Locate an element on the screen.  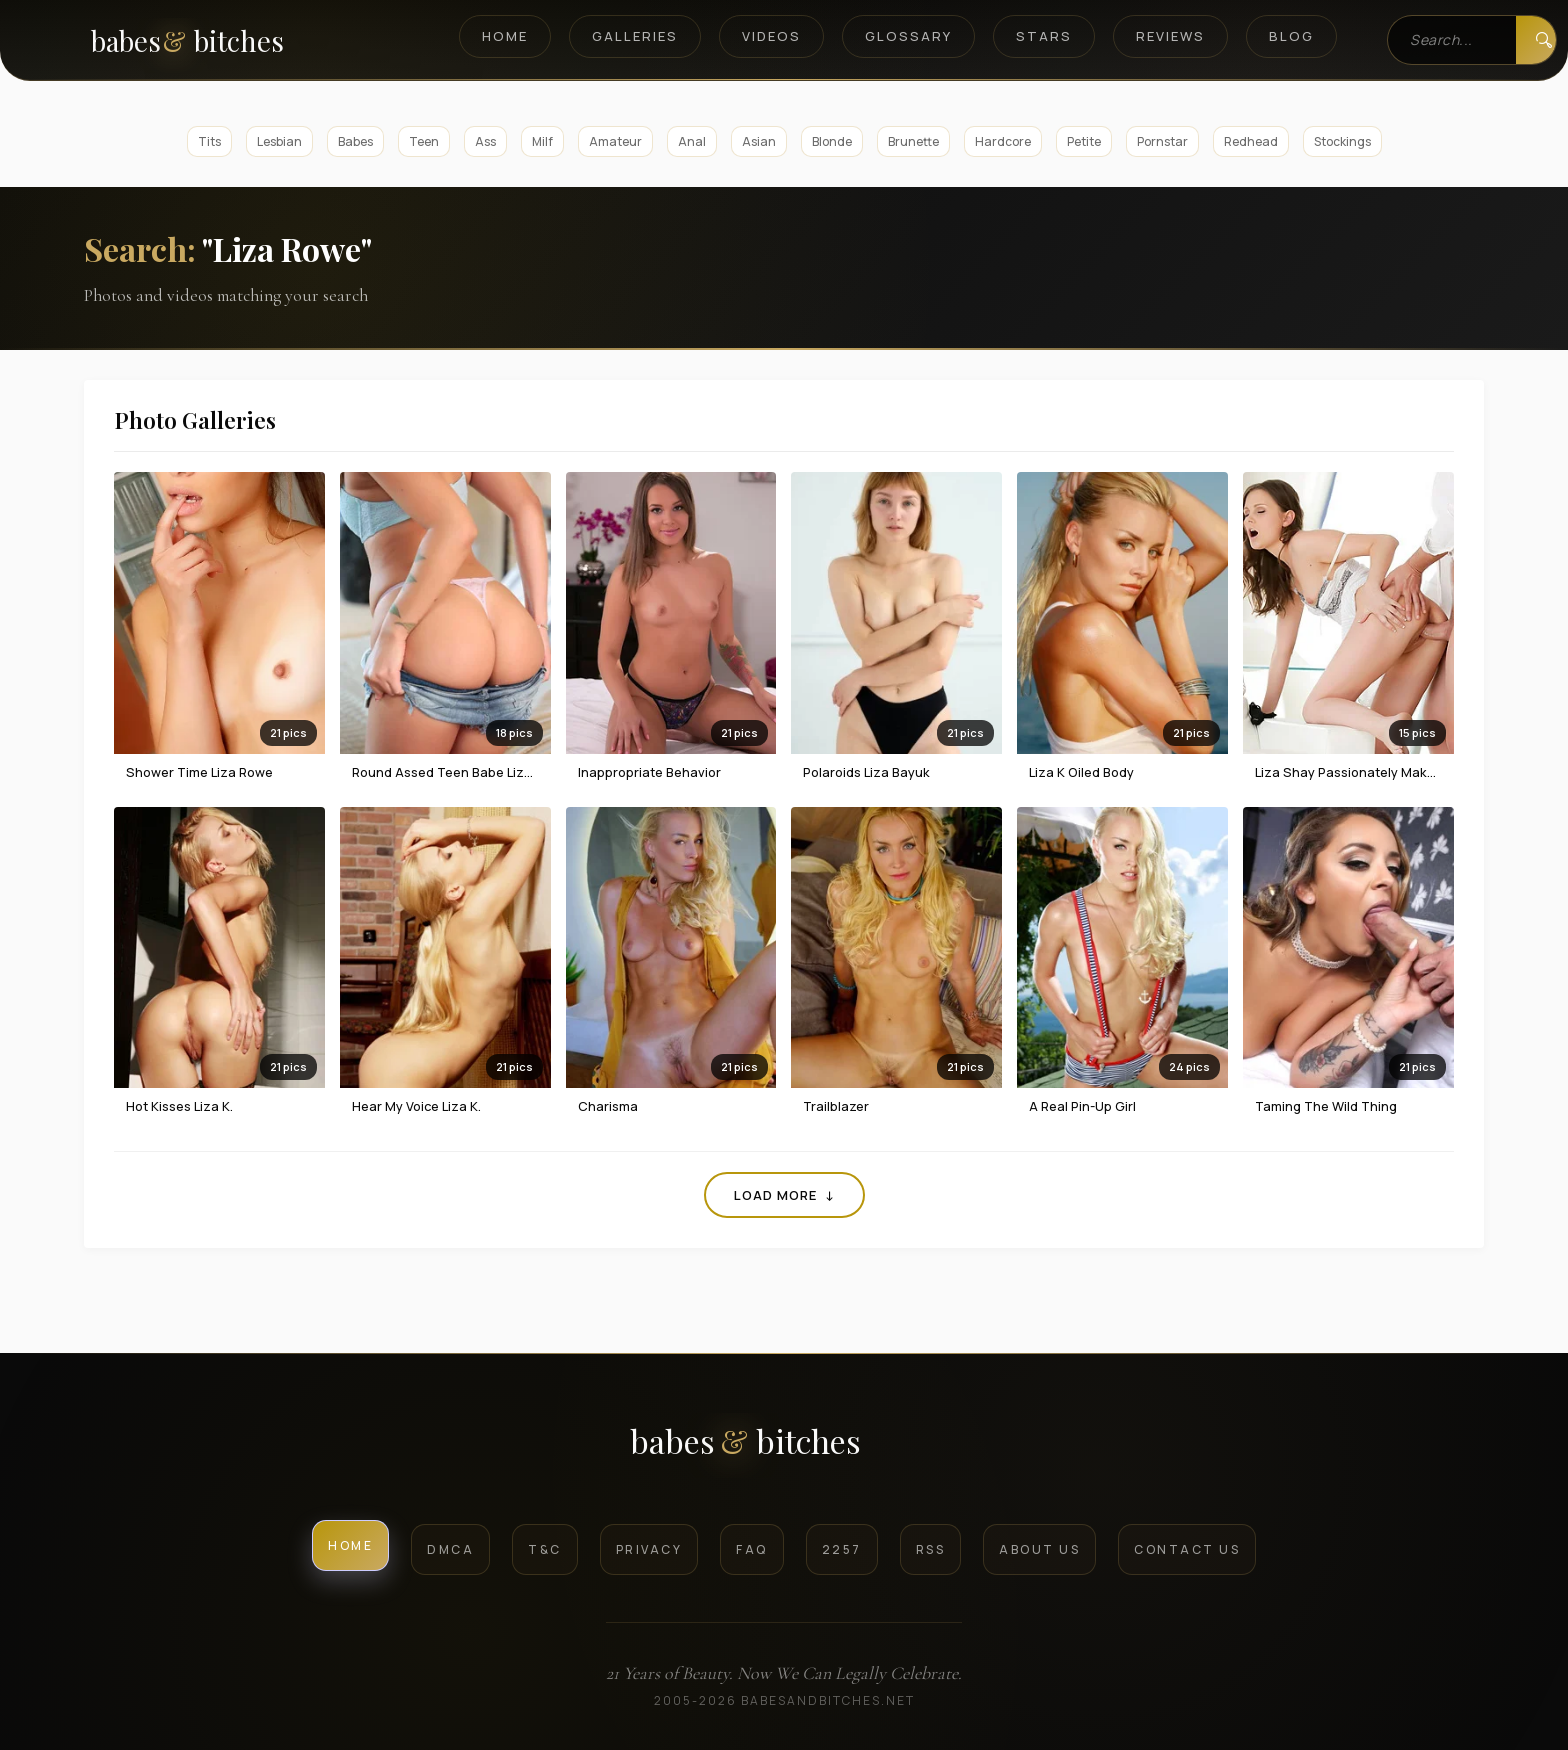
Amateur is located at coordinates (615, 141).